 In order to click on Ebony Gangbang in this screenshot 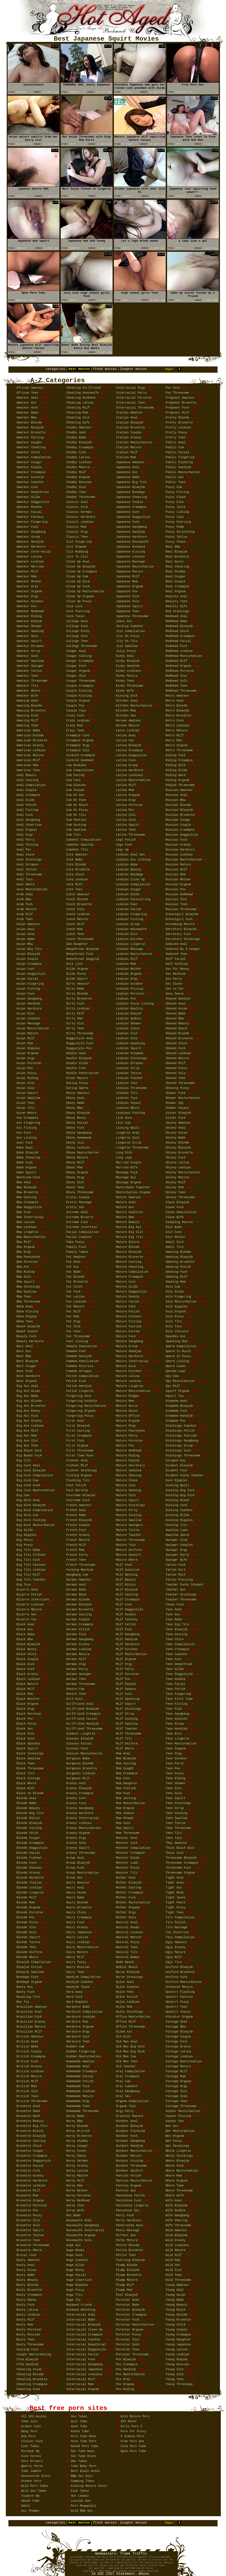, I will do `click(79, 1132)`.